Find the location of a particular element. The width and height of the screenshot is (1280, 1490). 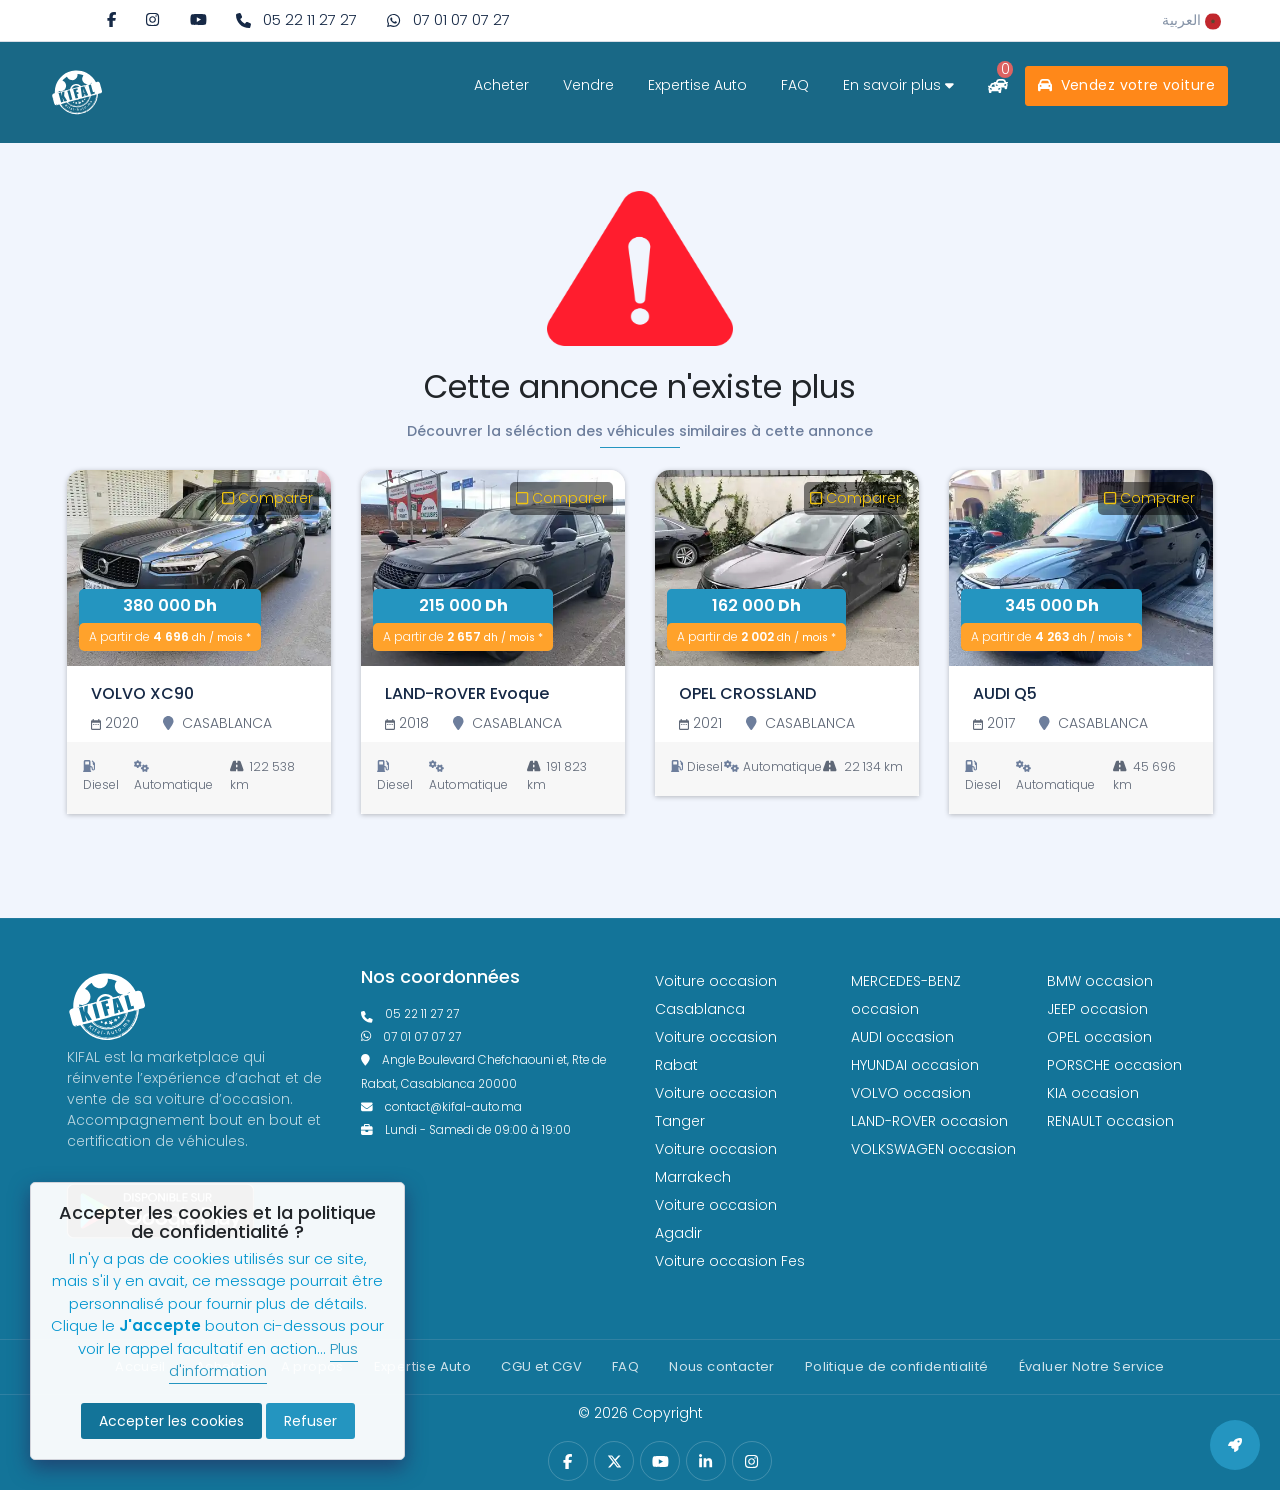

Voiture occasion Fes is located at coordinates (730, 1261).